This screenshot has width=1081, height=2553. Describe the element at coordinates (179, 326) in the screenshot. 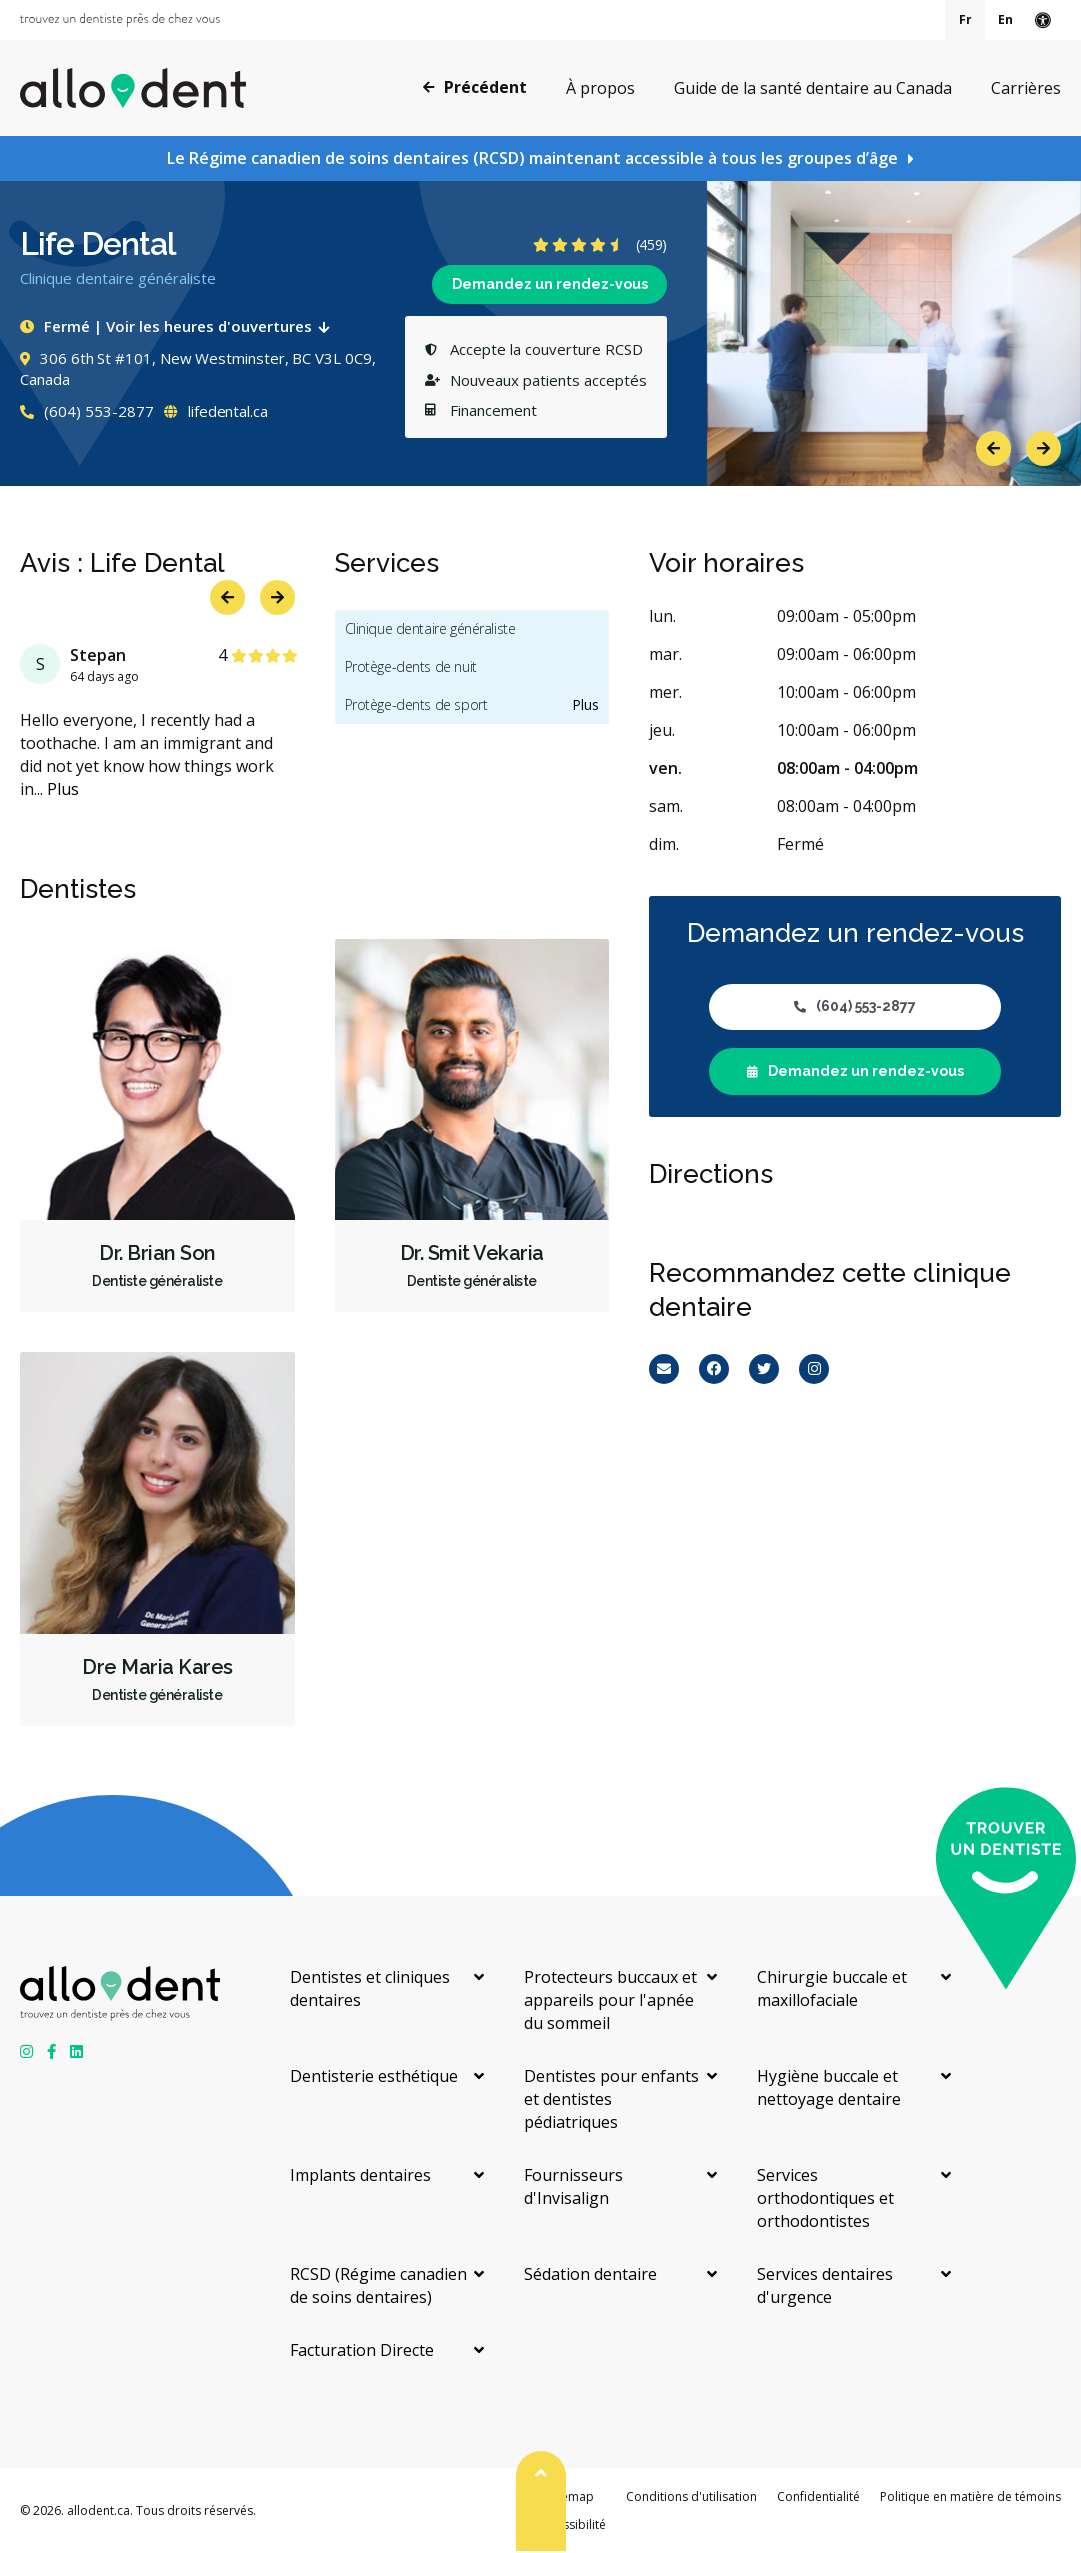

I see `Fermé | Voir les heures d'ouvertures` at that location.